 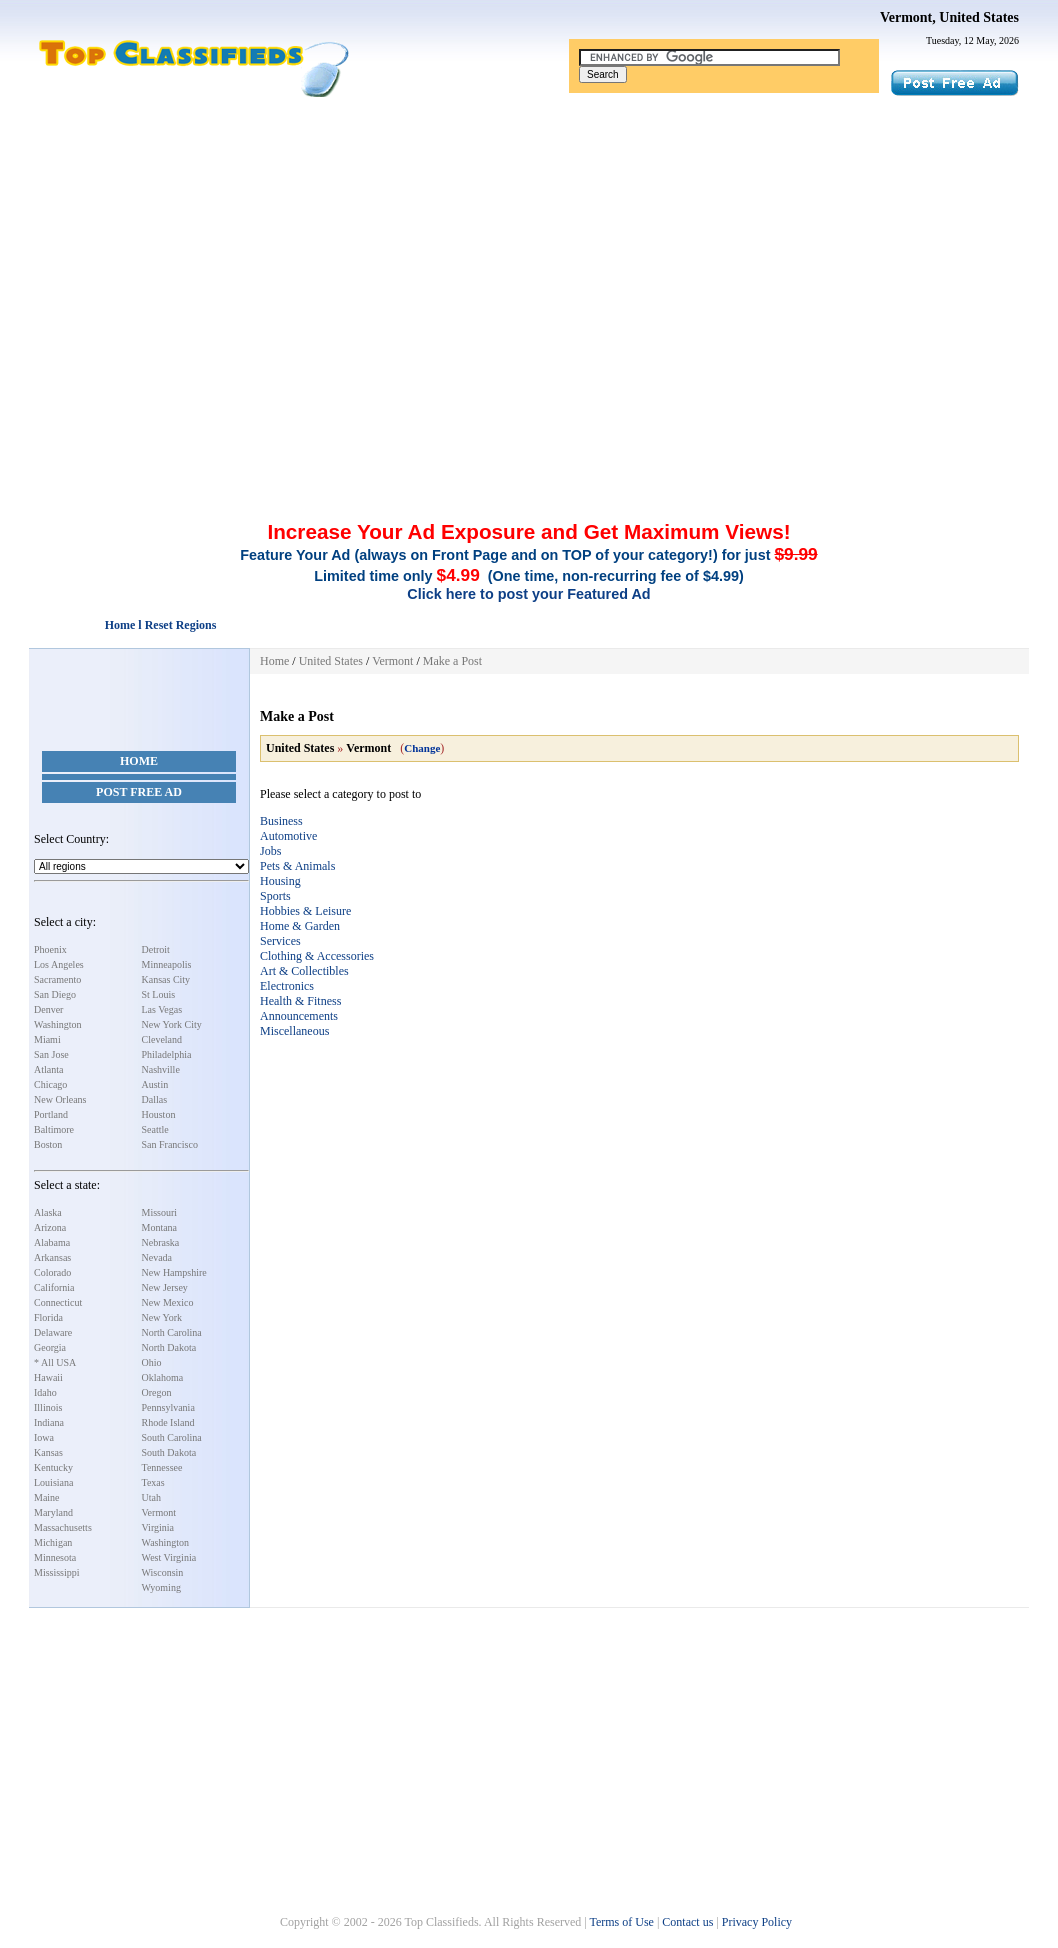 What do you see at coordinates (288, 836) in the screenshot?
I see `Automotive` at bounding box center [288, 836].